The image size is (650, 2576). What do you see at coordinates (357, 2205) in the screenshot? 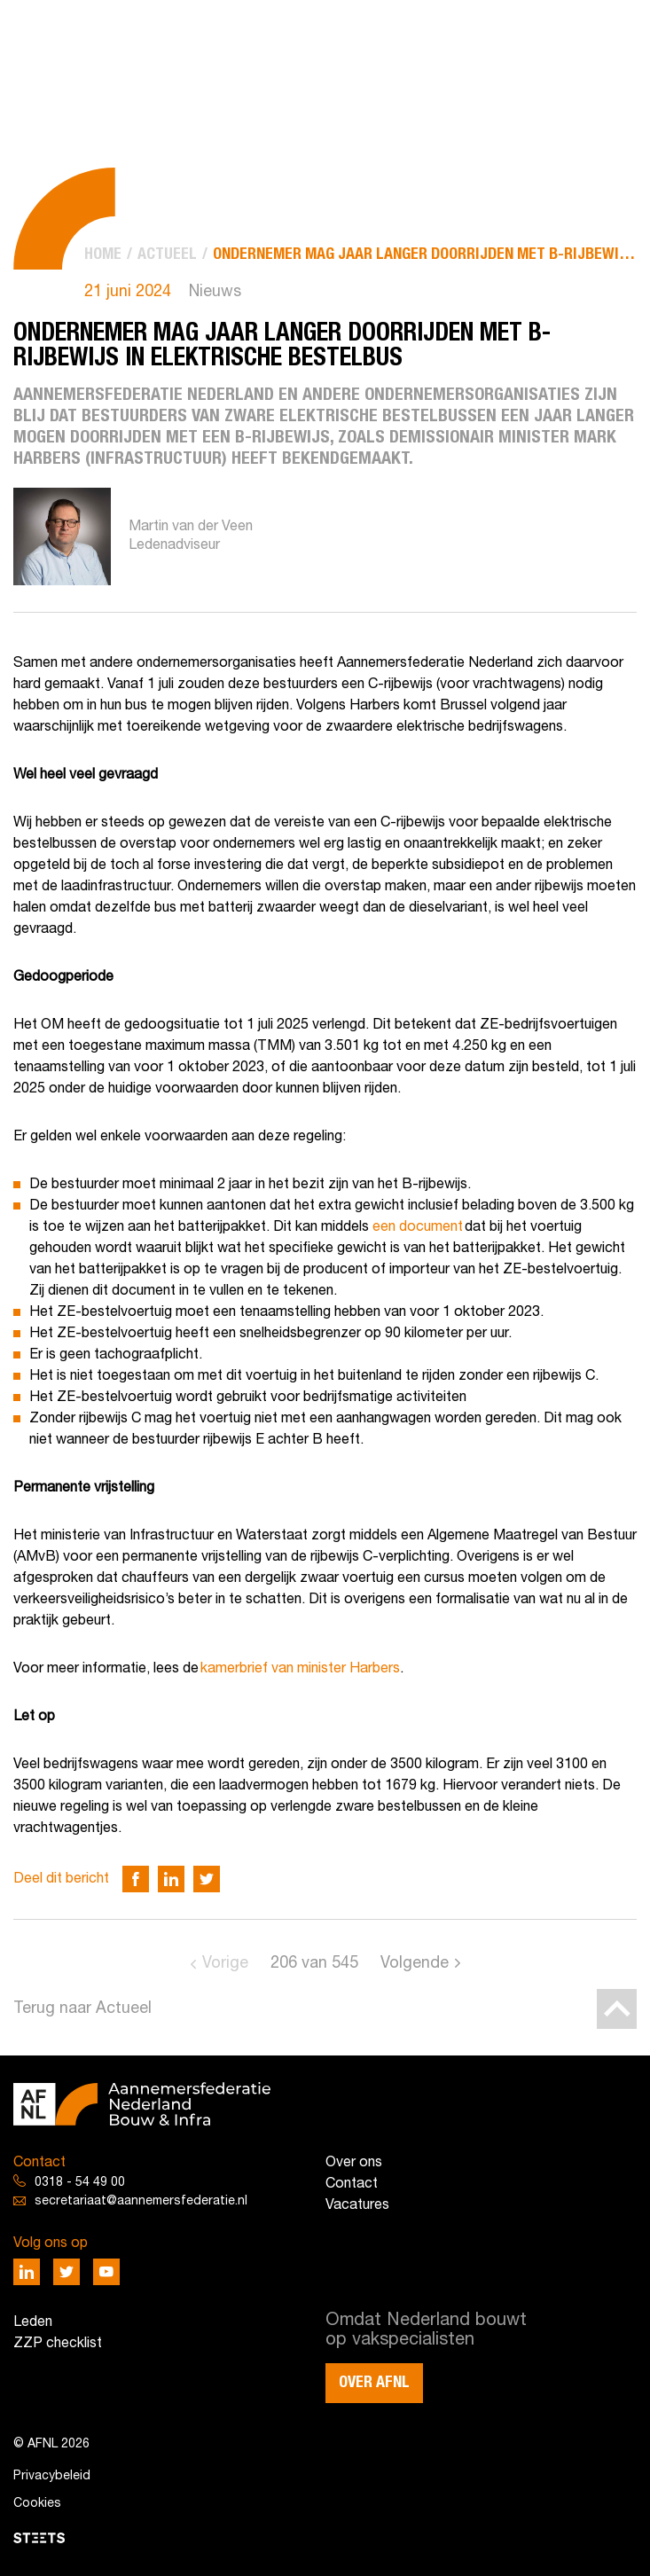
I see `Vacatures` at bounding box center [357, 2205].